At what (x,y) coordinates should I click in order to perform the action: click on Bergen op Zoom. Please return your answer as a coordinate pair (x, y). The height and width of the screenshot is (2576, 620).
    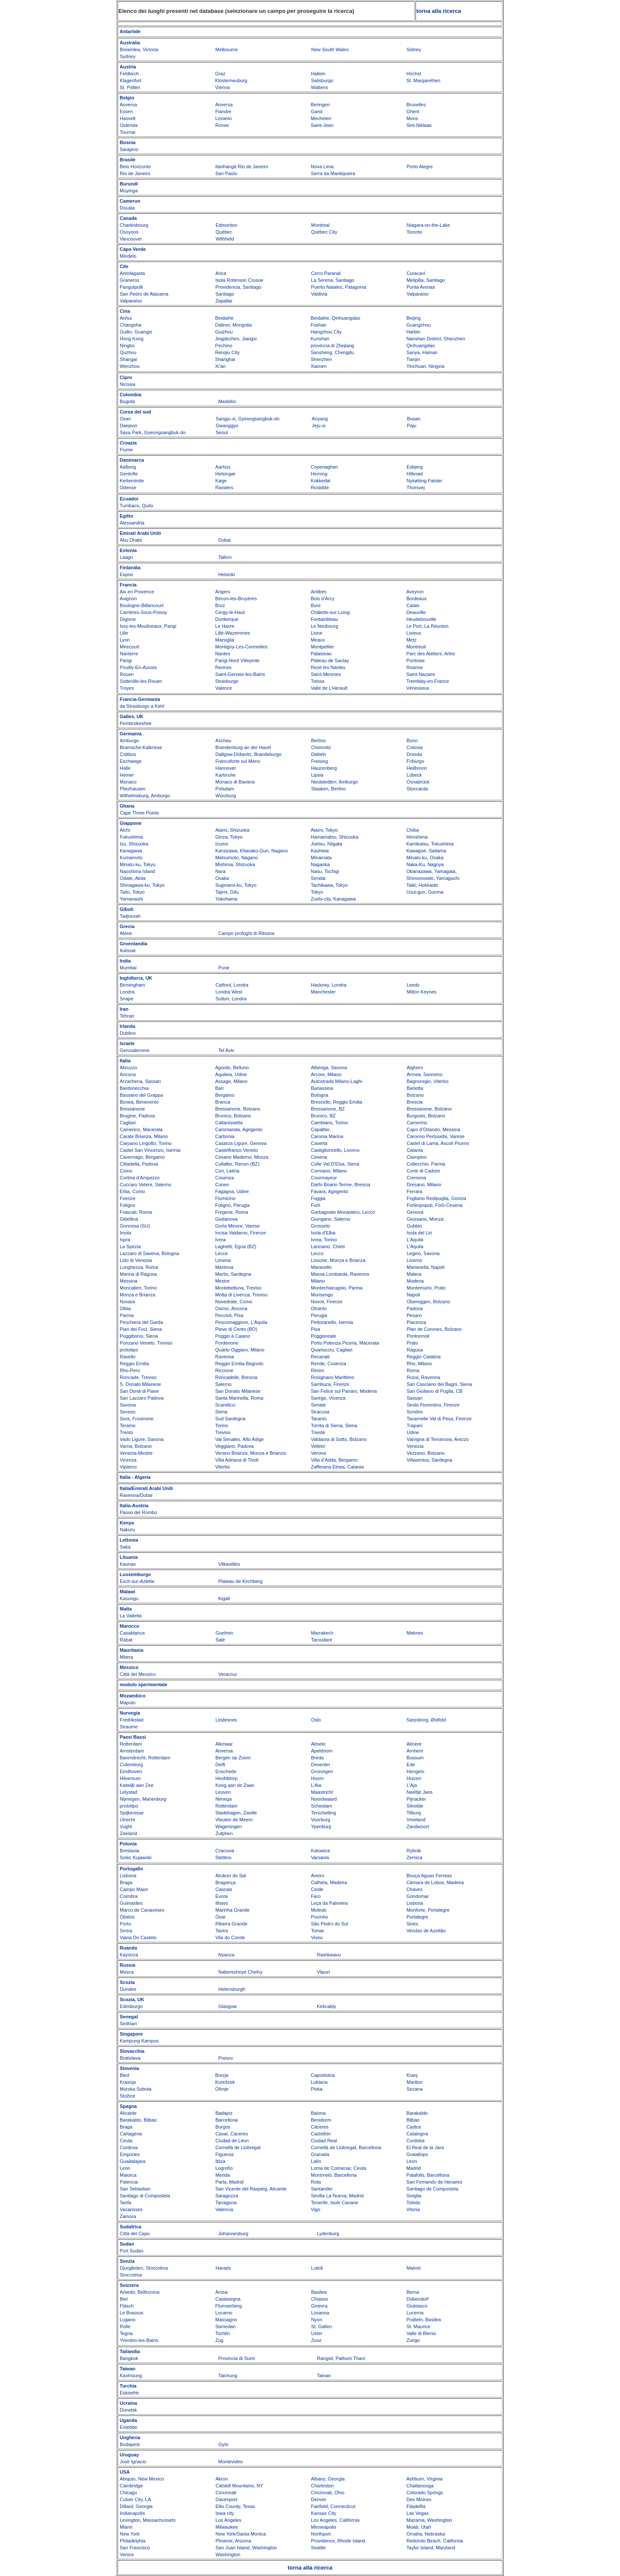
    Looking at the image, I should click on (233, 1757).